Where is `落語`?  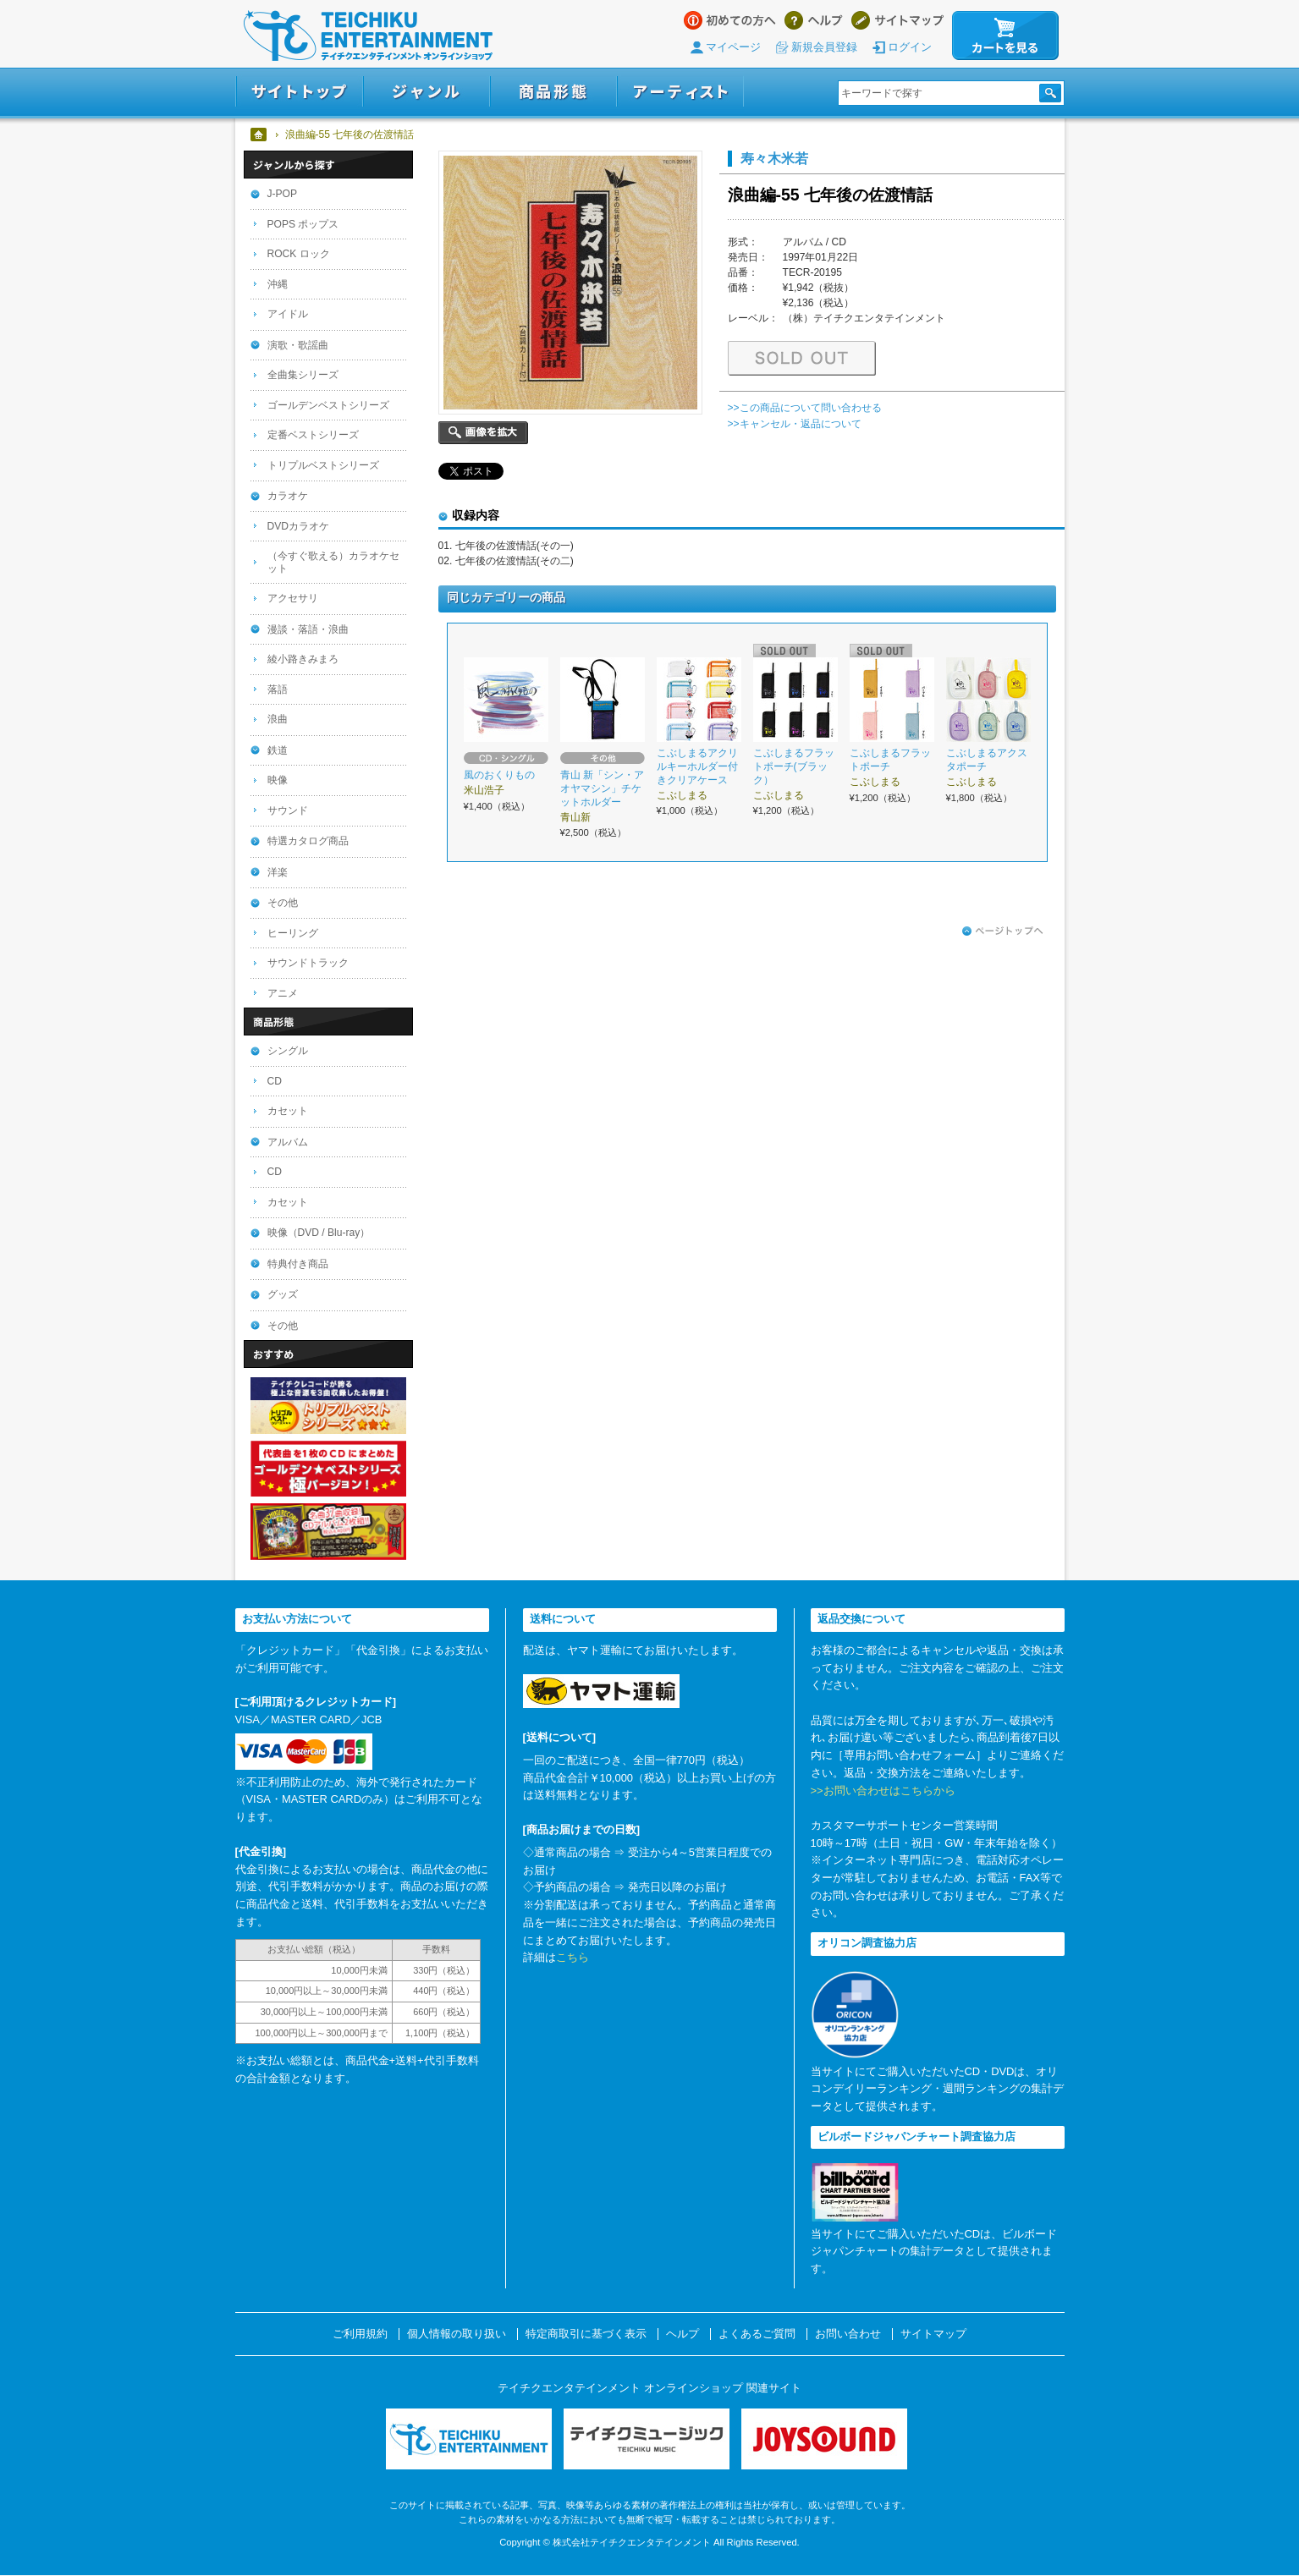 落語 is located at coordinates (277, 689).